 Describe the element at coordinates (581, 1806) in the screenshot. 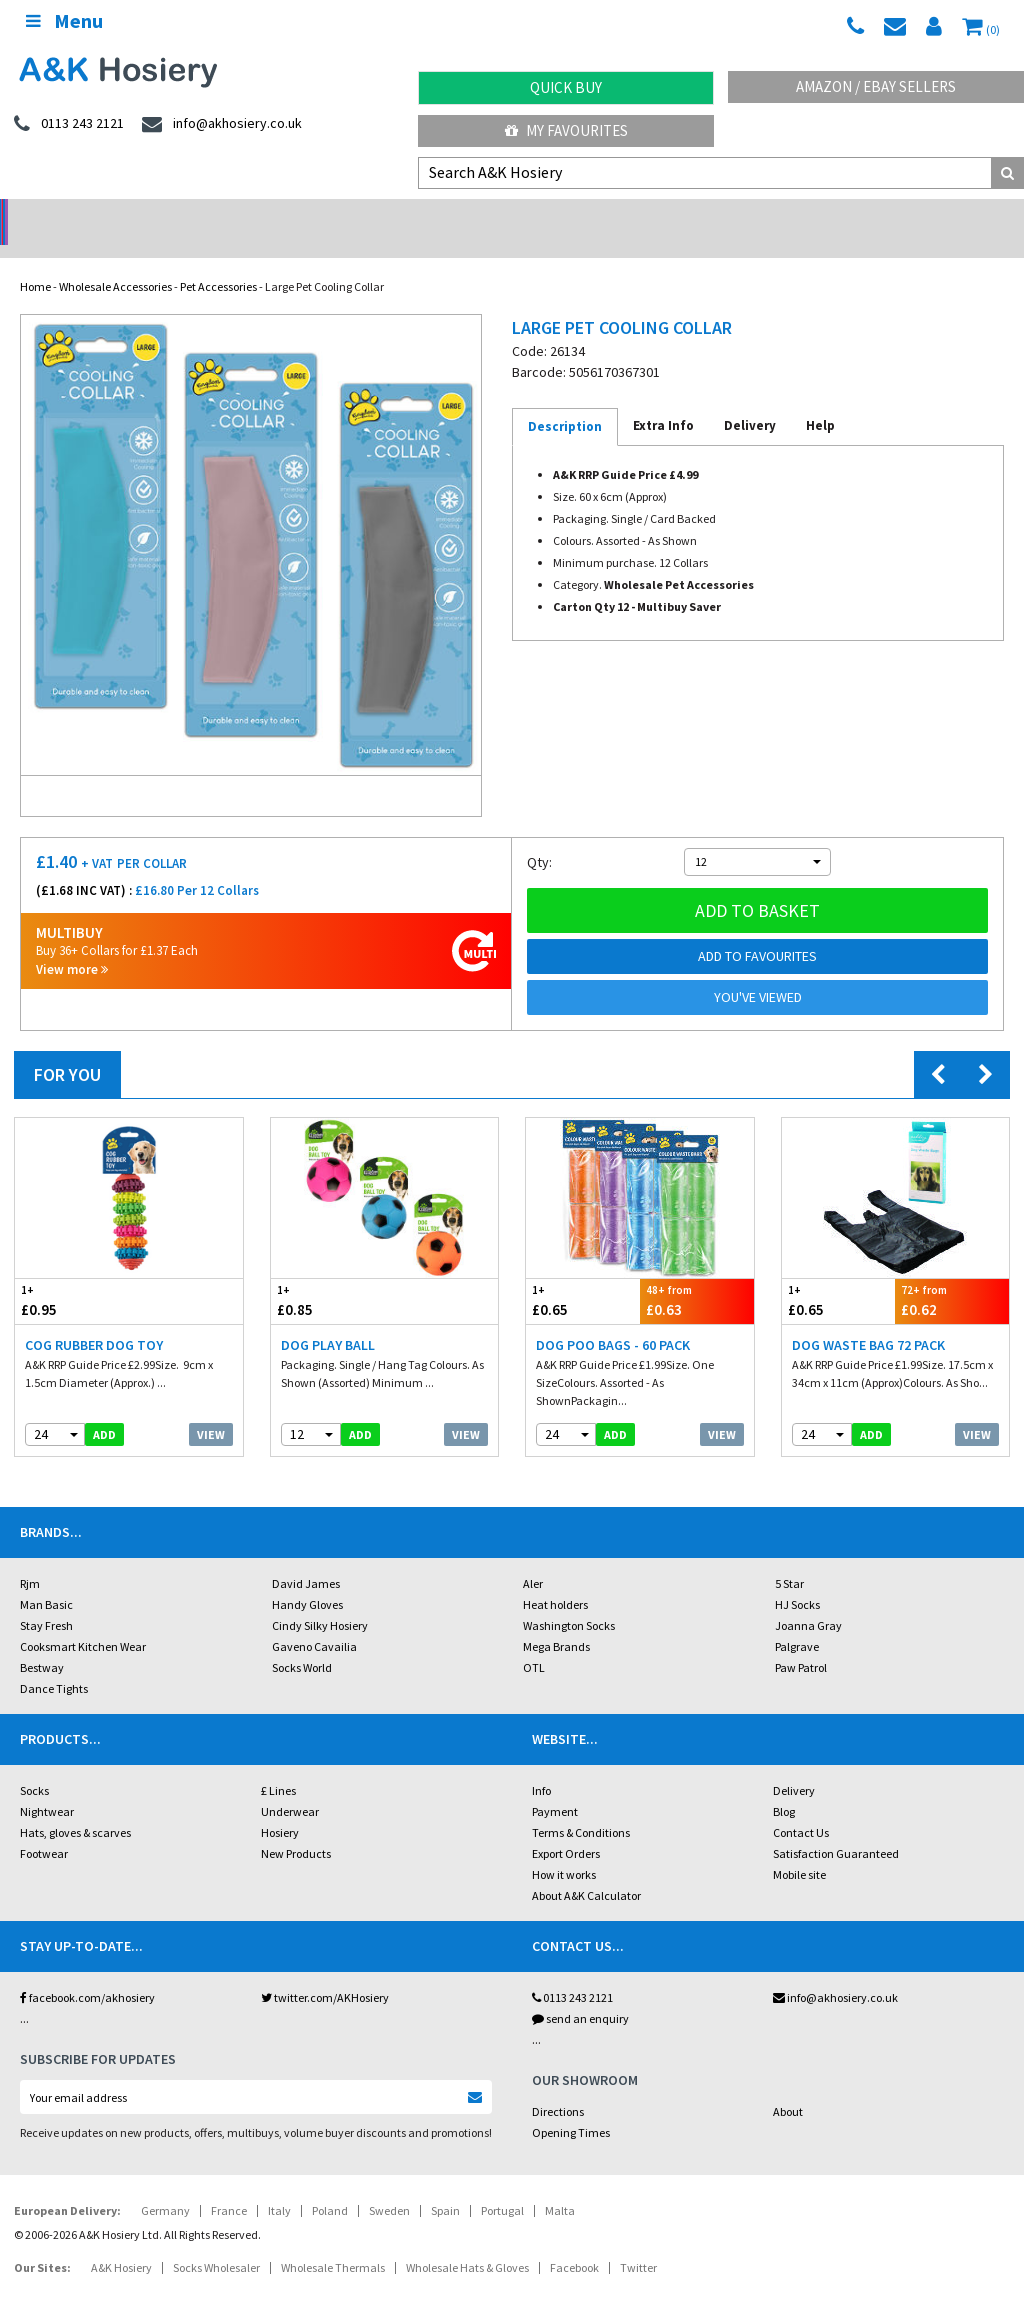

I see `Terms & Conditions` at that location.